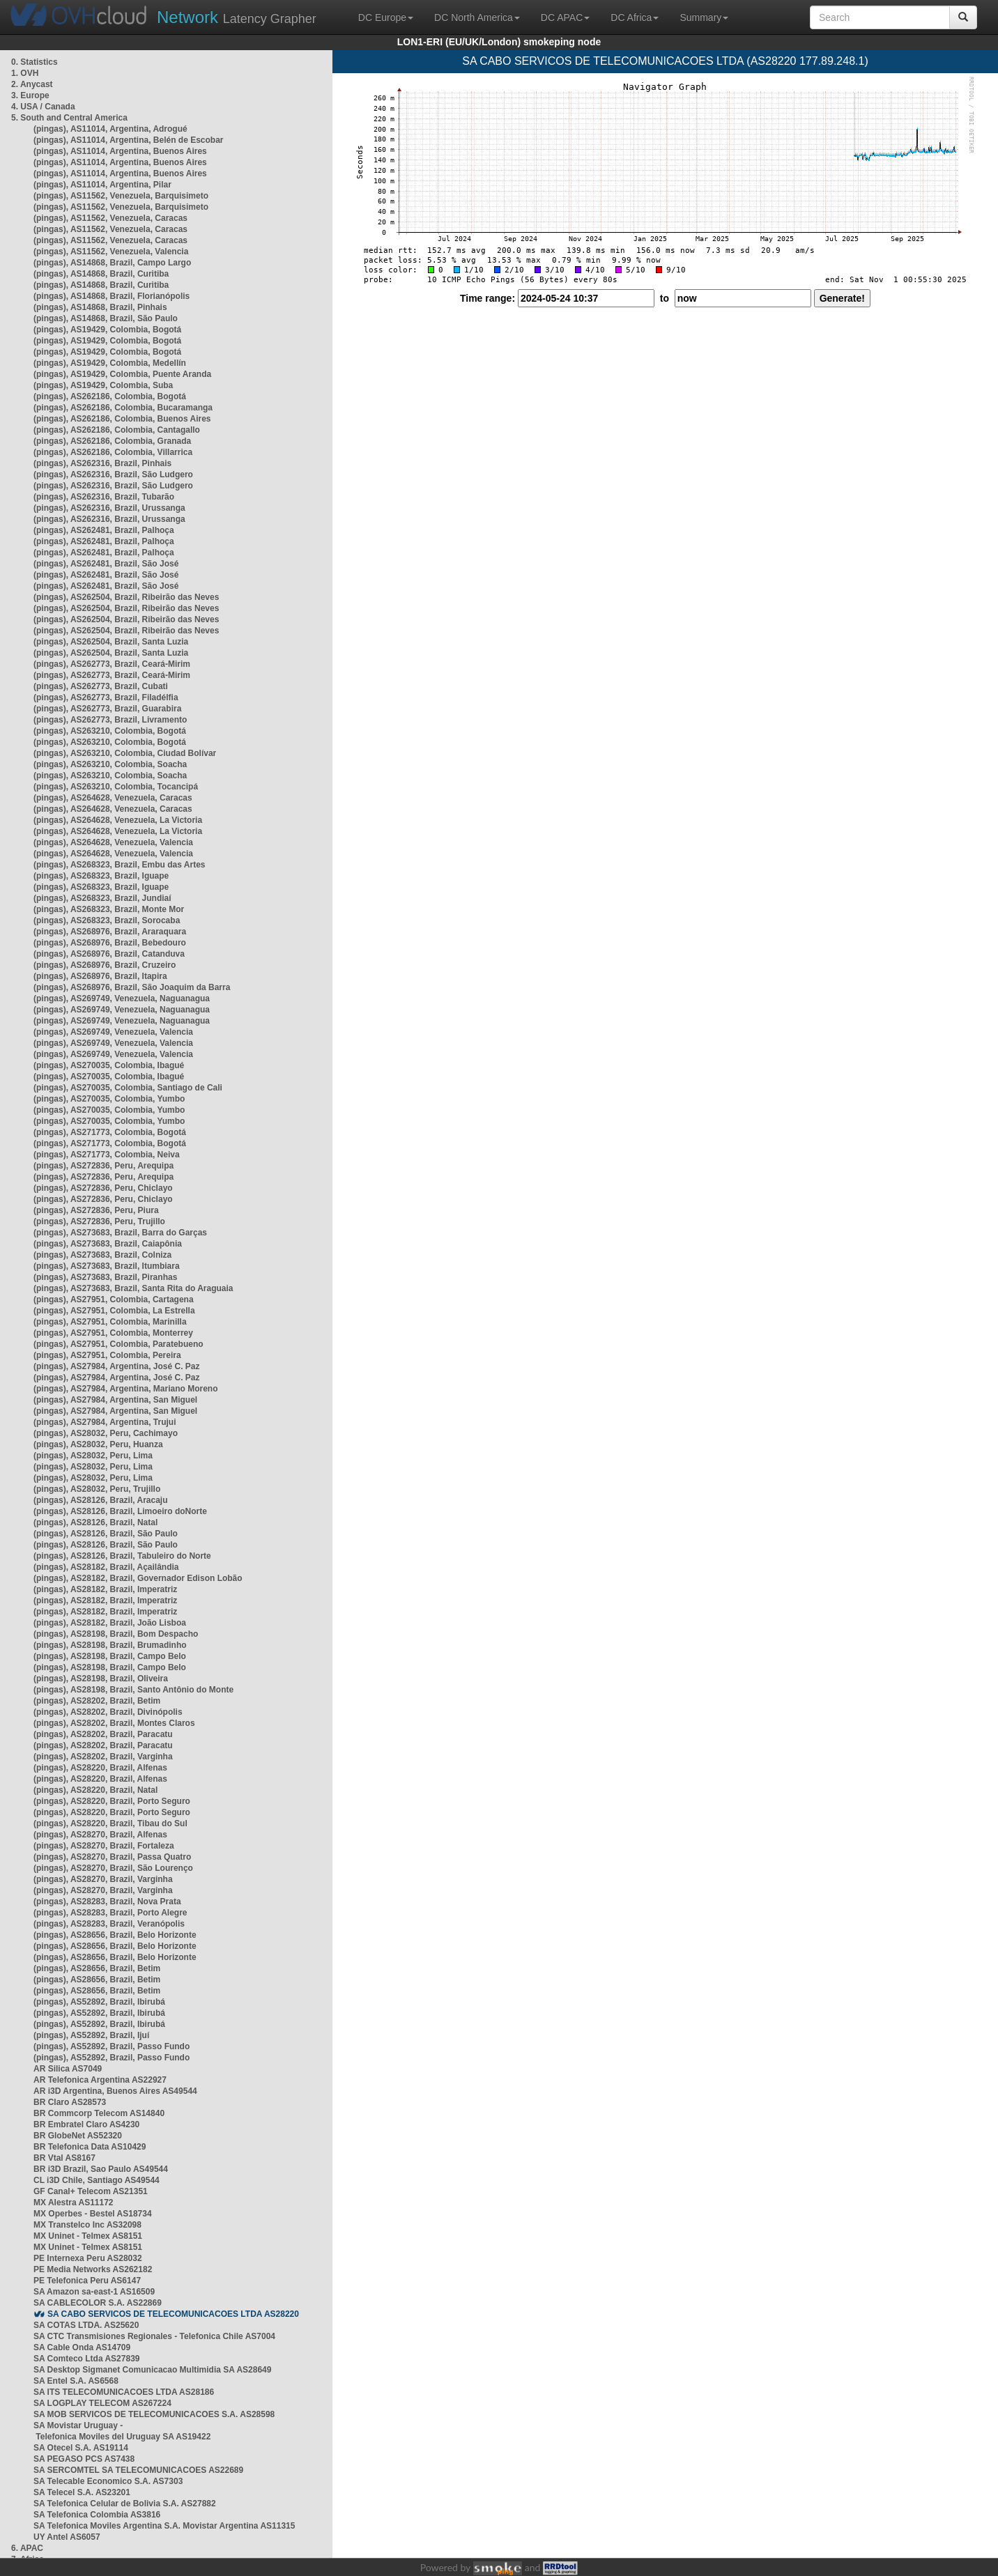 The height and width of the screenshot is (2576, 998). What do you see at coordinates (108, 1712) in the screenshot?
I see `(pingas), AS28202, Brazil, Divinópolis` at bounding box center [108, 1712].